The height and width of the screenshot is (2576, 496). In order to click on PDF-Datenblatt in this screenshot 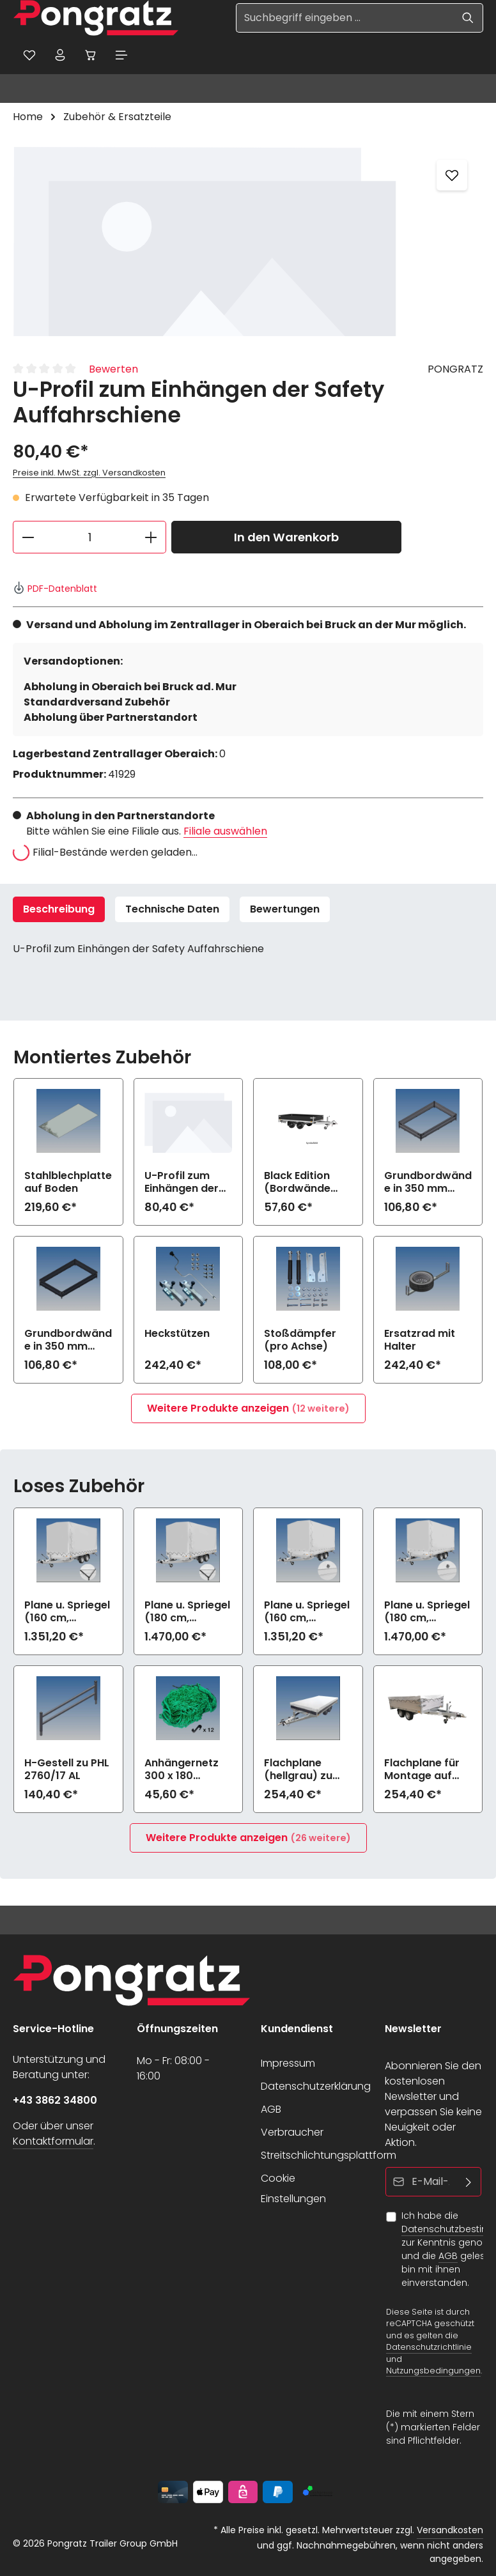, I will do `click(55, 589)`.